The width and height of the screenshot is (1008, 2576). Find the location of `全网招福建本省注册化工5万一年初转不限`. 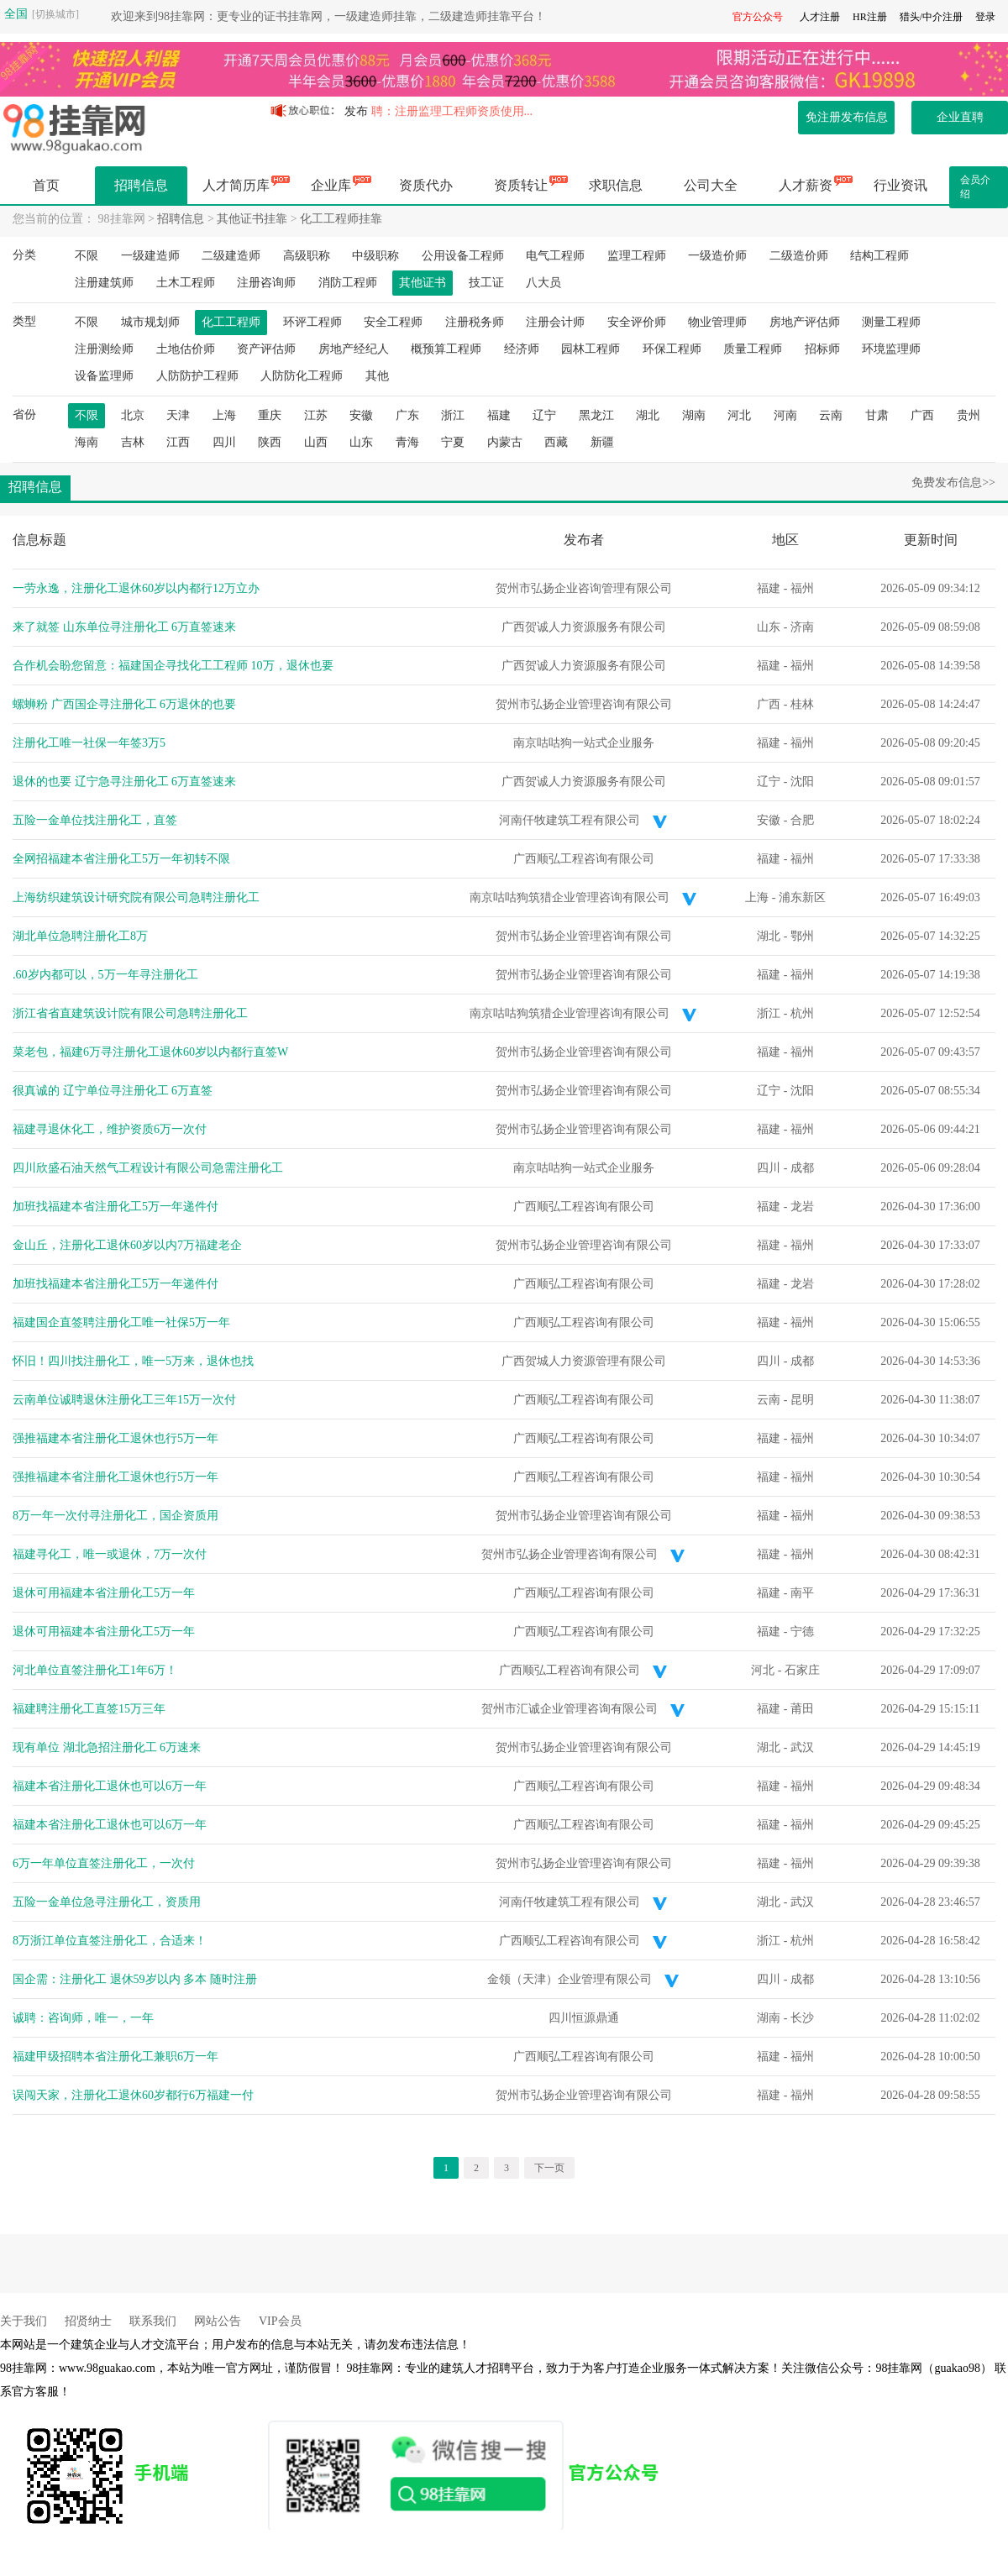

全网招福建本省注册化工5万一年初转不限 is located at coordinates (121, 859).